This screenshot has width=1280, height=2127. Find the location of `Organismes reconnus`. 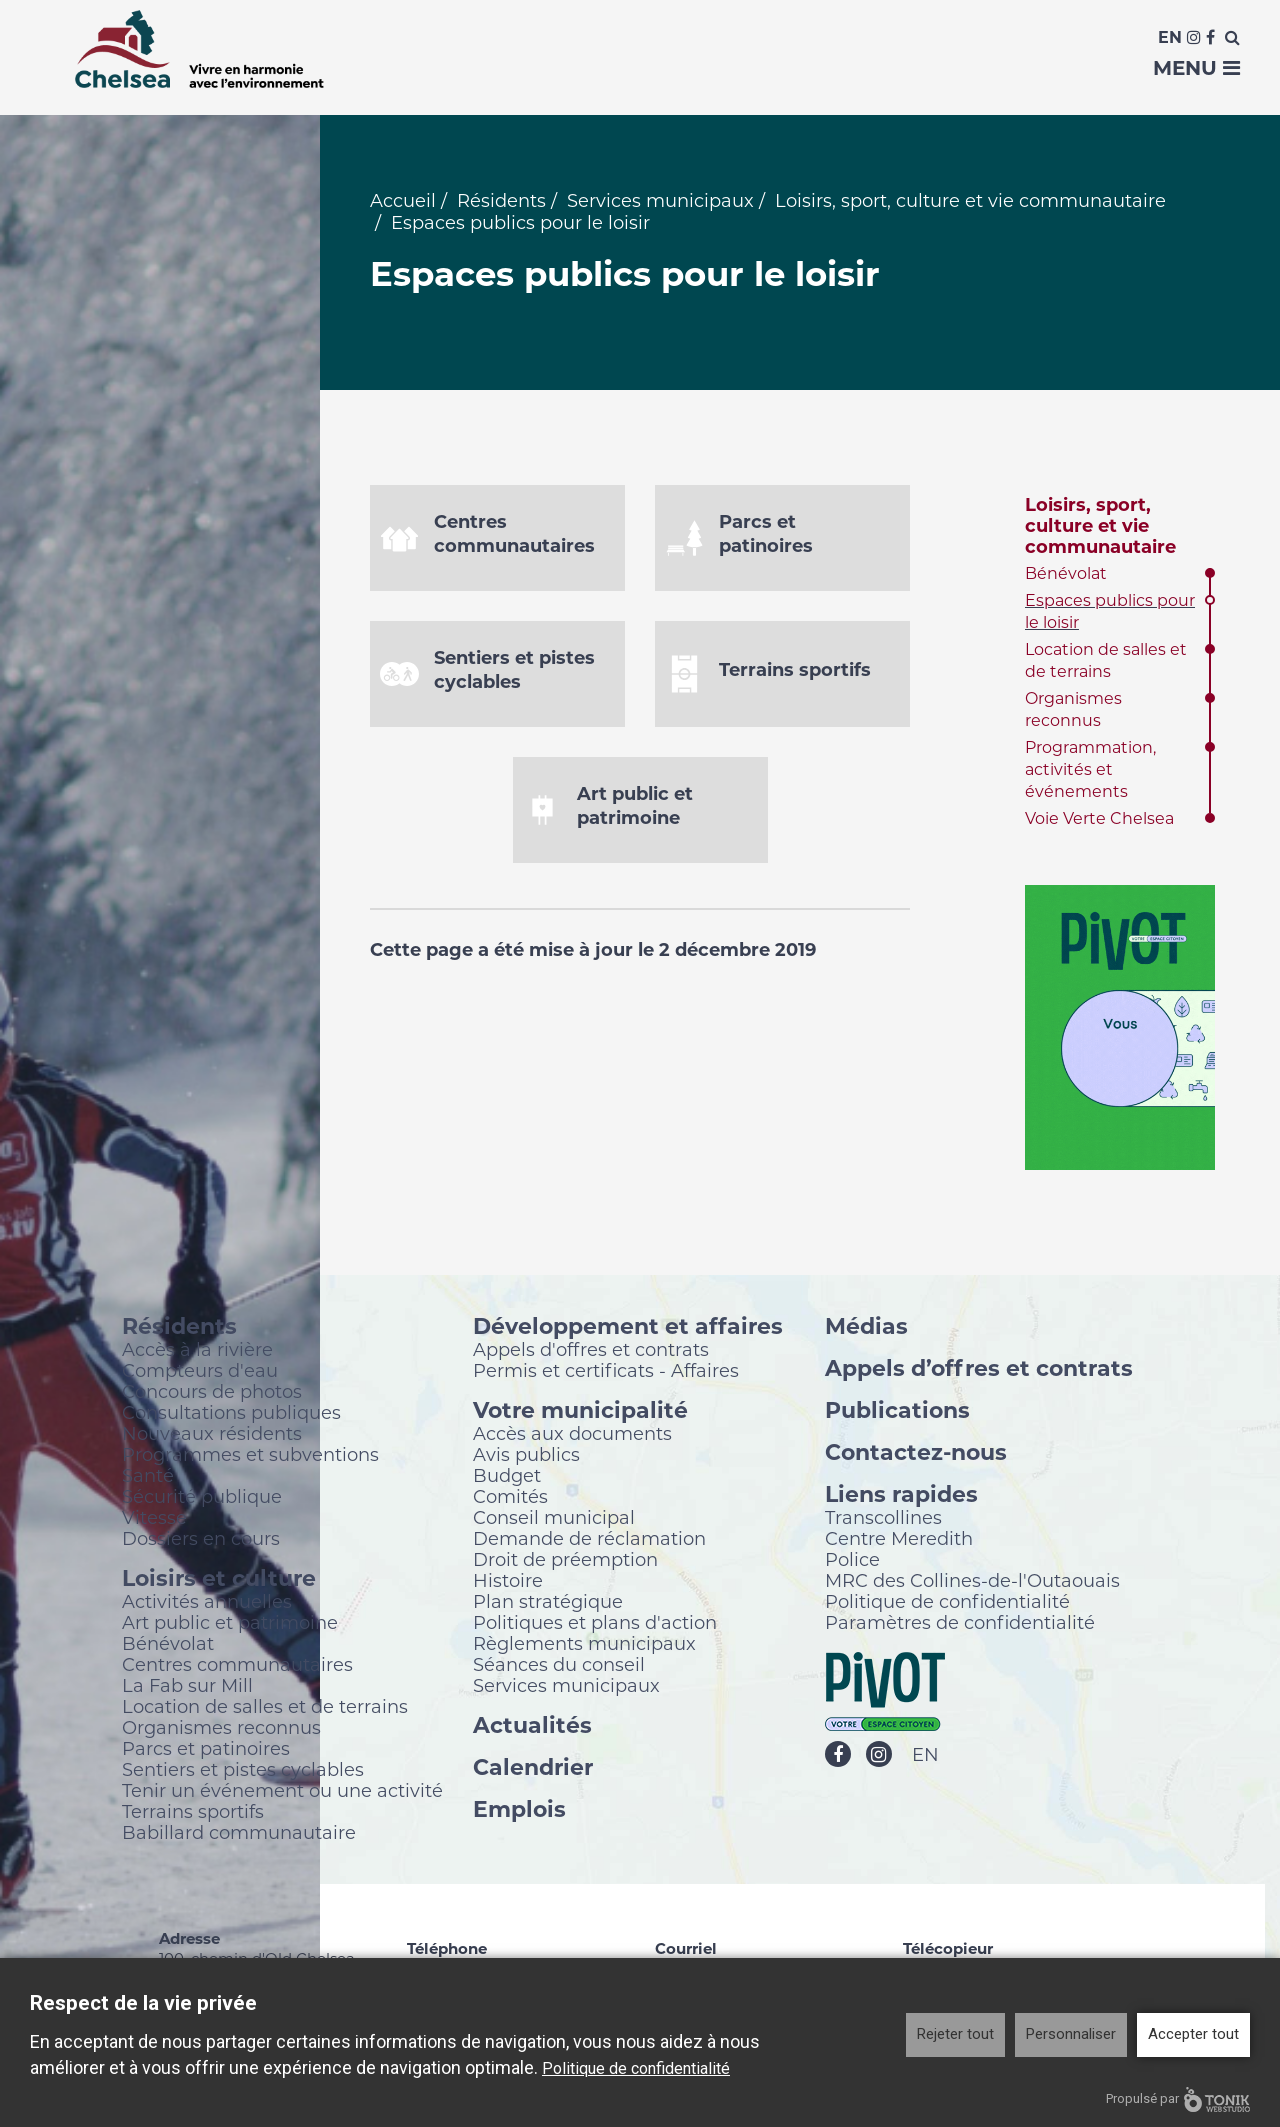

Organismes reconnus is located at coordinates (221, 1732).